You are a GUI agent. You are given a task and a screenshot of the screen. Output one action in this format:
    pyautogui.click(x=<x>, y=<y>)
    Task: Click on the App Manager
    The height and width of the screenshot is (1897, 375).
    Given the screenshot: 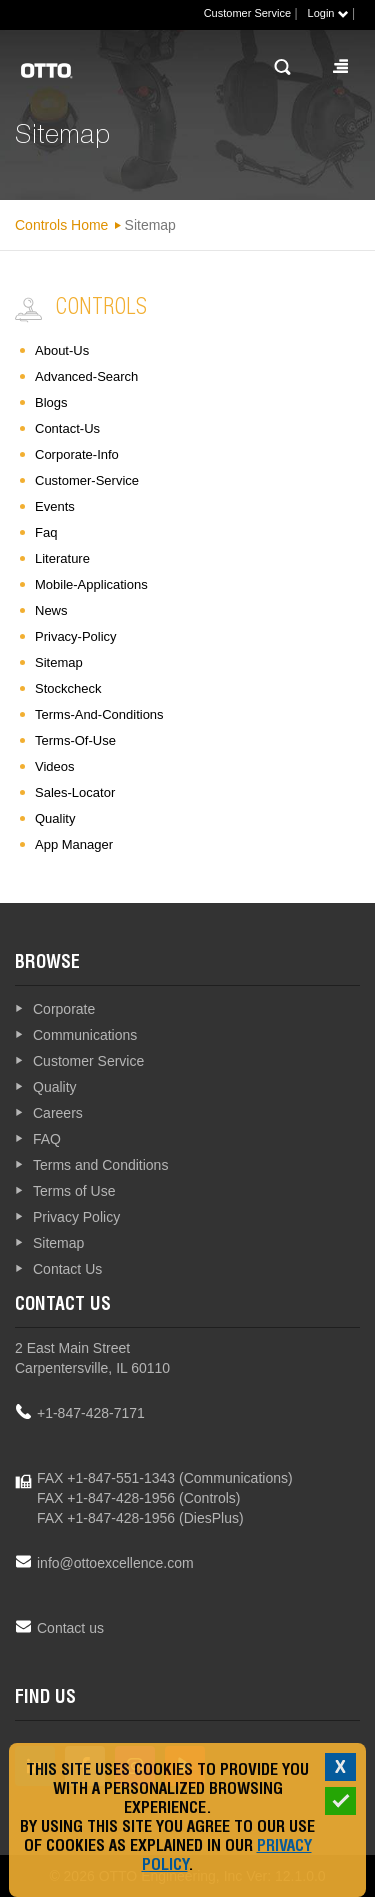 What is the action you would take?
    pyautogui.click(x=74, y=844)
    